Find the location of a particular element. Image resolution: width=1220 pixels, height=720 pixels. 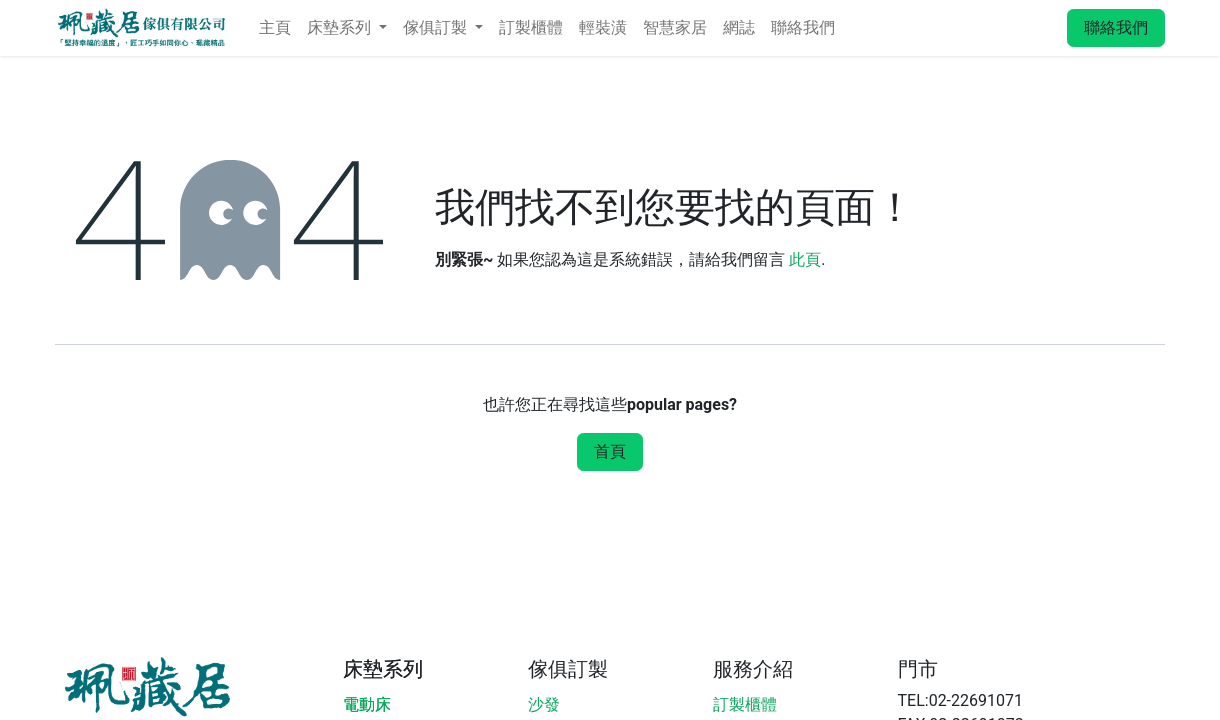

電動床 is located at coordinates (367, 704).